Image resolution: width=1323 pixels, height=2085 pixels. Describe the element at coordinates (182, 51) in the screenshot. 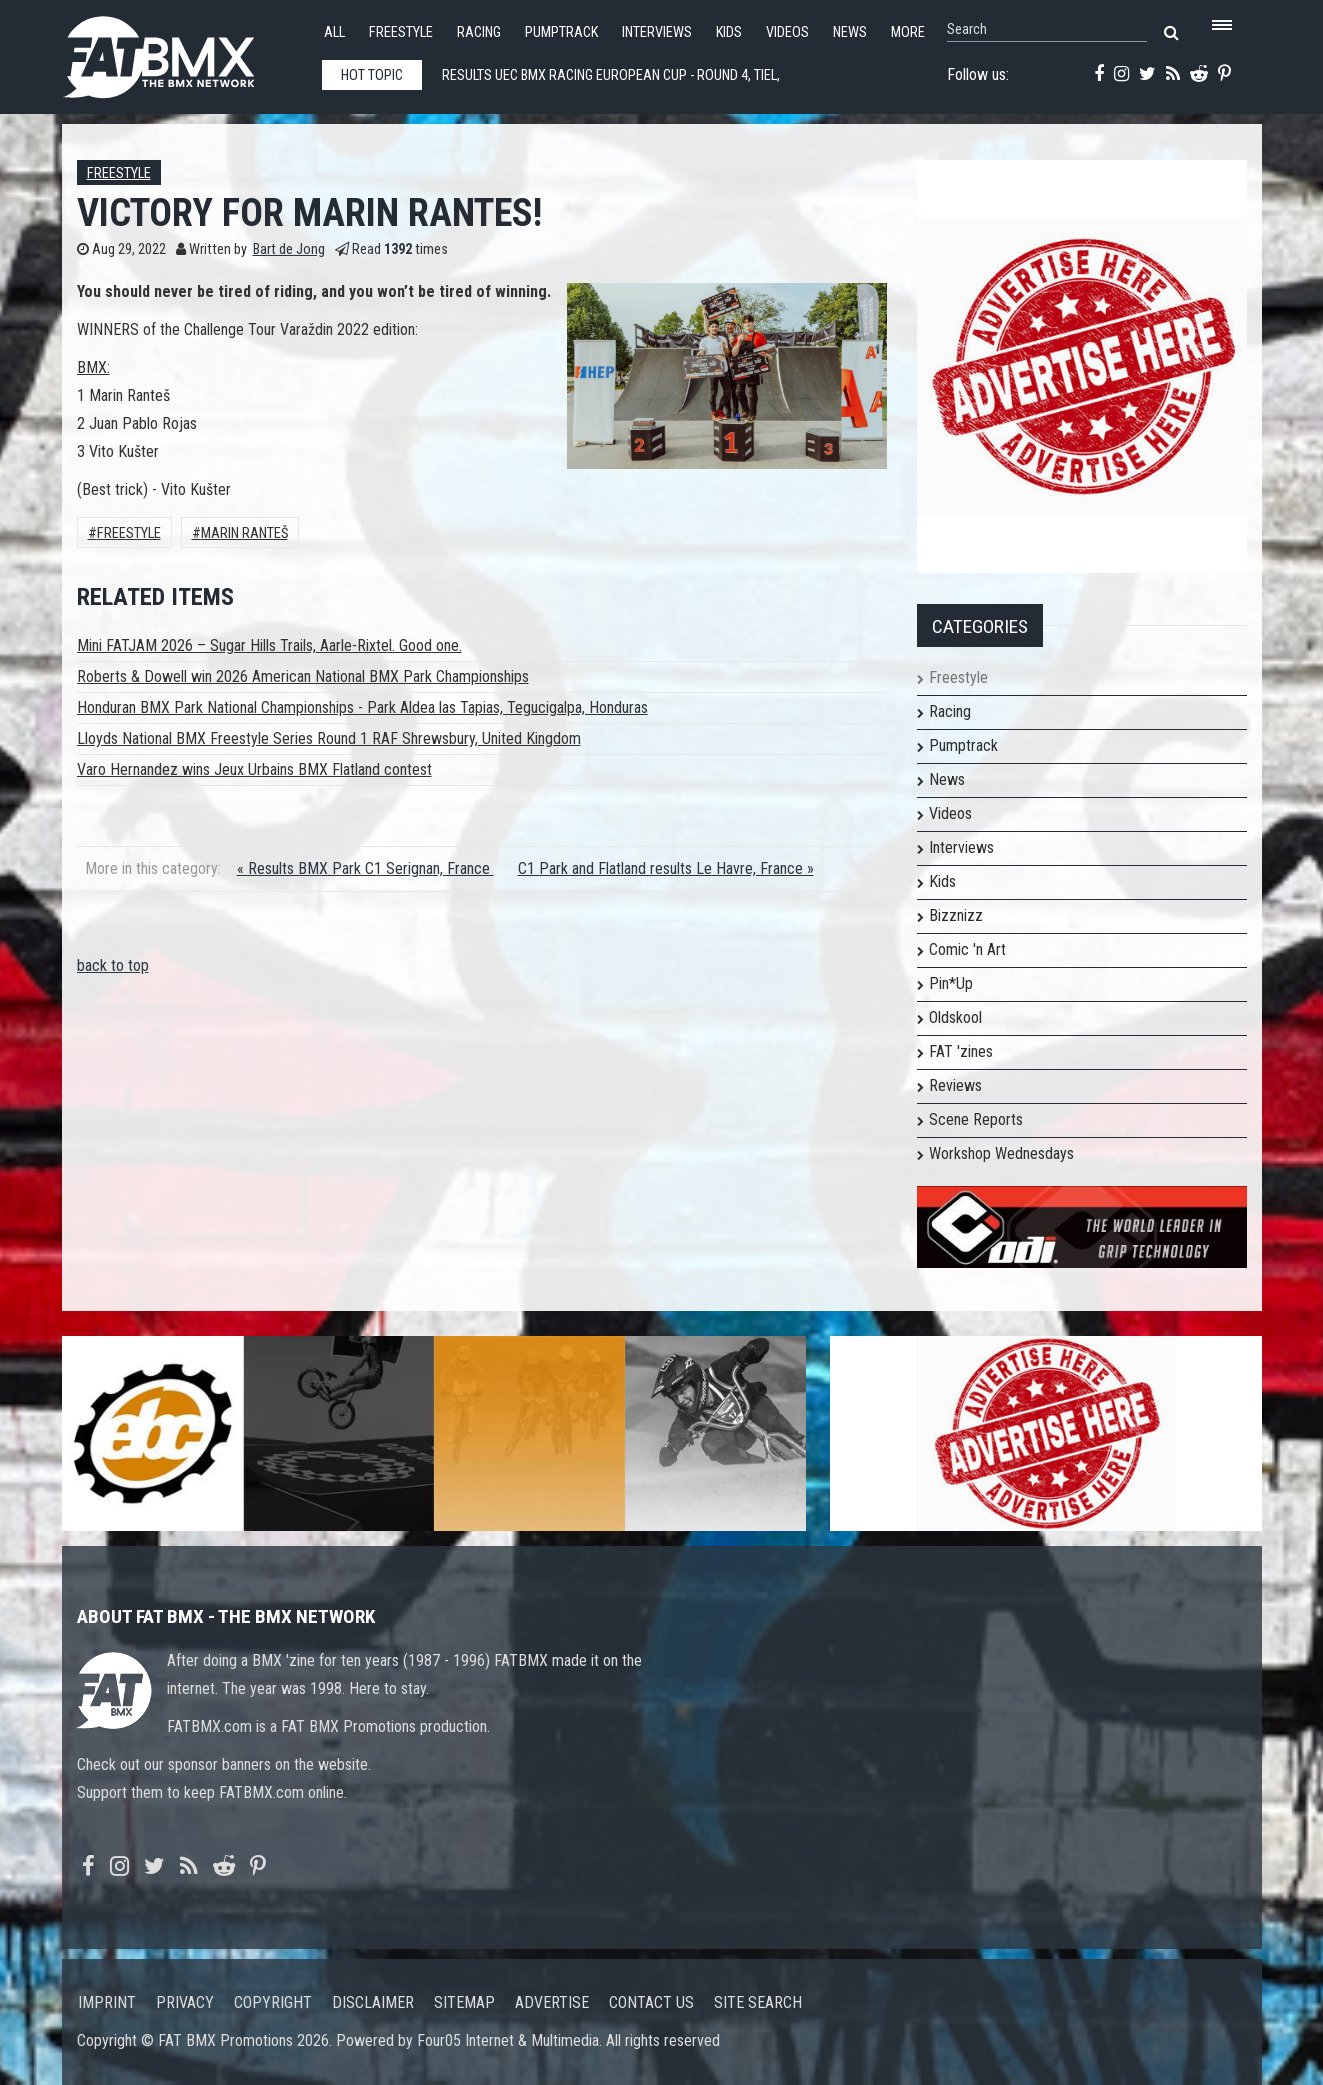

I see `FATBMX Your Online BMX News Resource Since 1998` at that location.